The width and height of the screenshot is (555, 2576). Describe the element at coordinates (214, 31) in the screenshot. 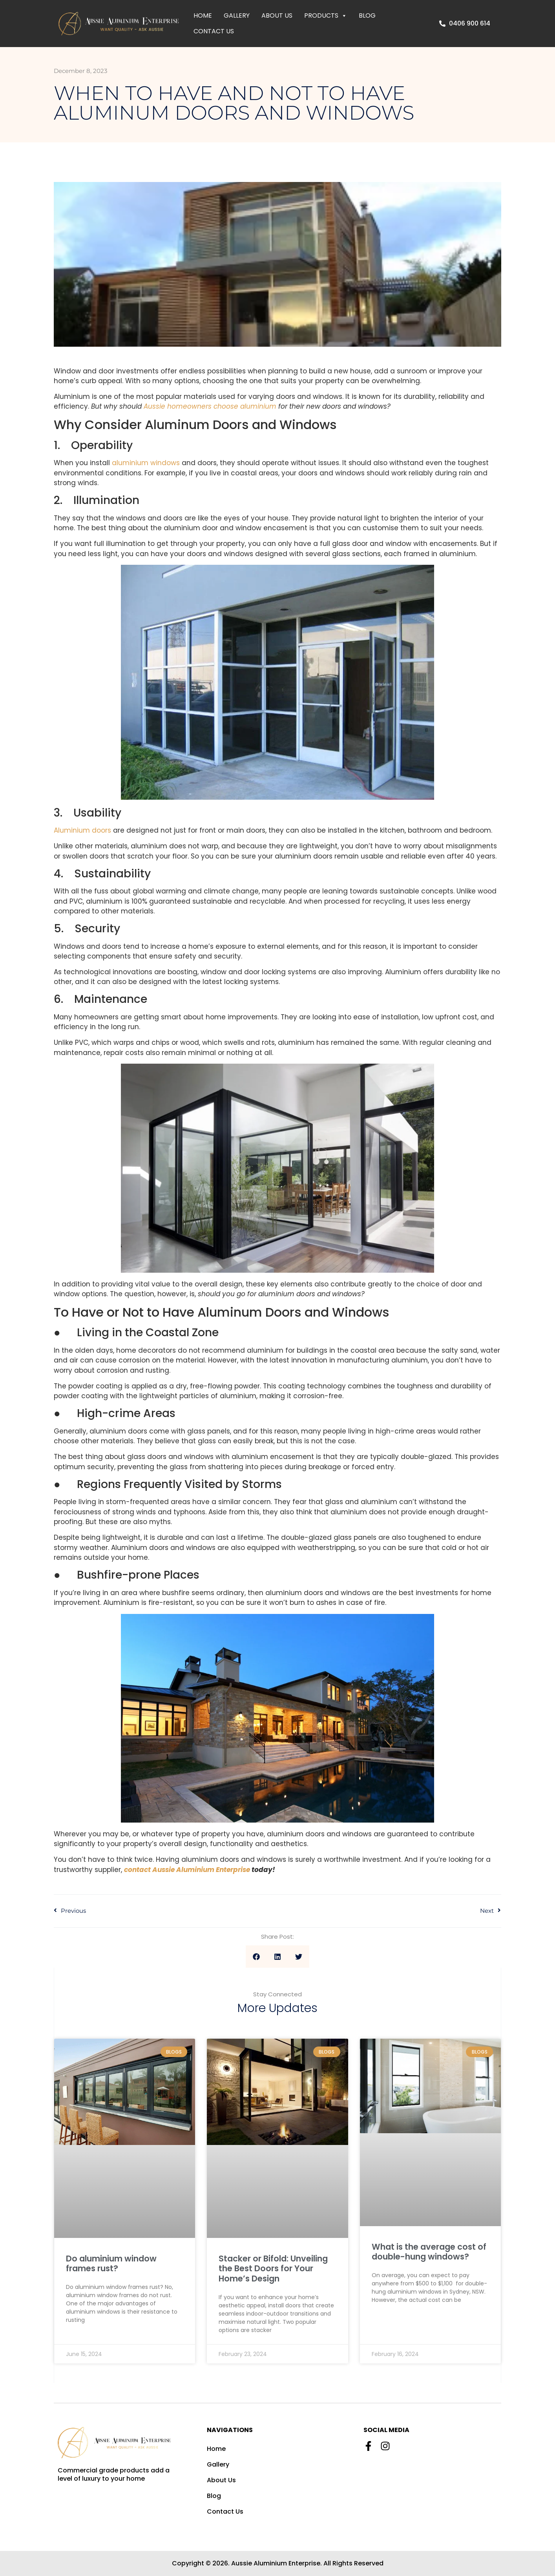

I see `Contact Us` at that location.